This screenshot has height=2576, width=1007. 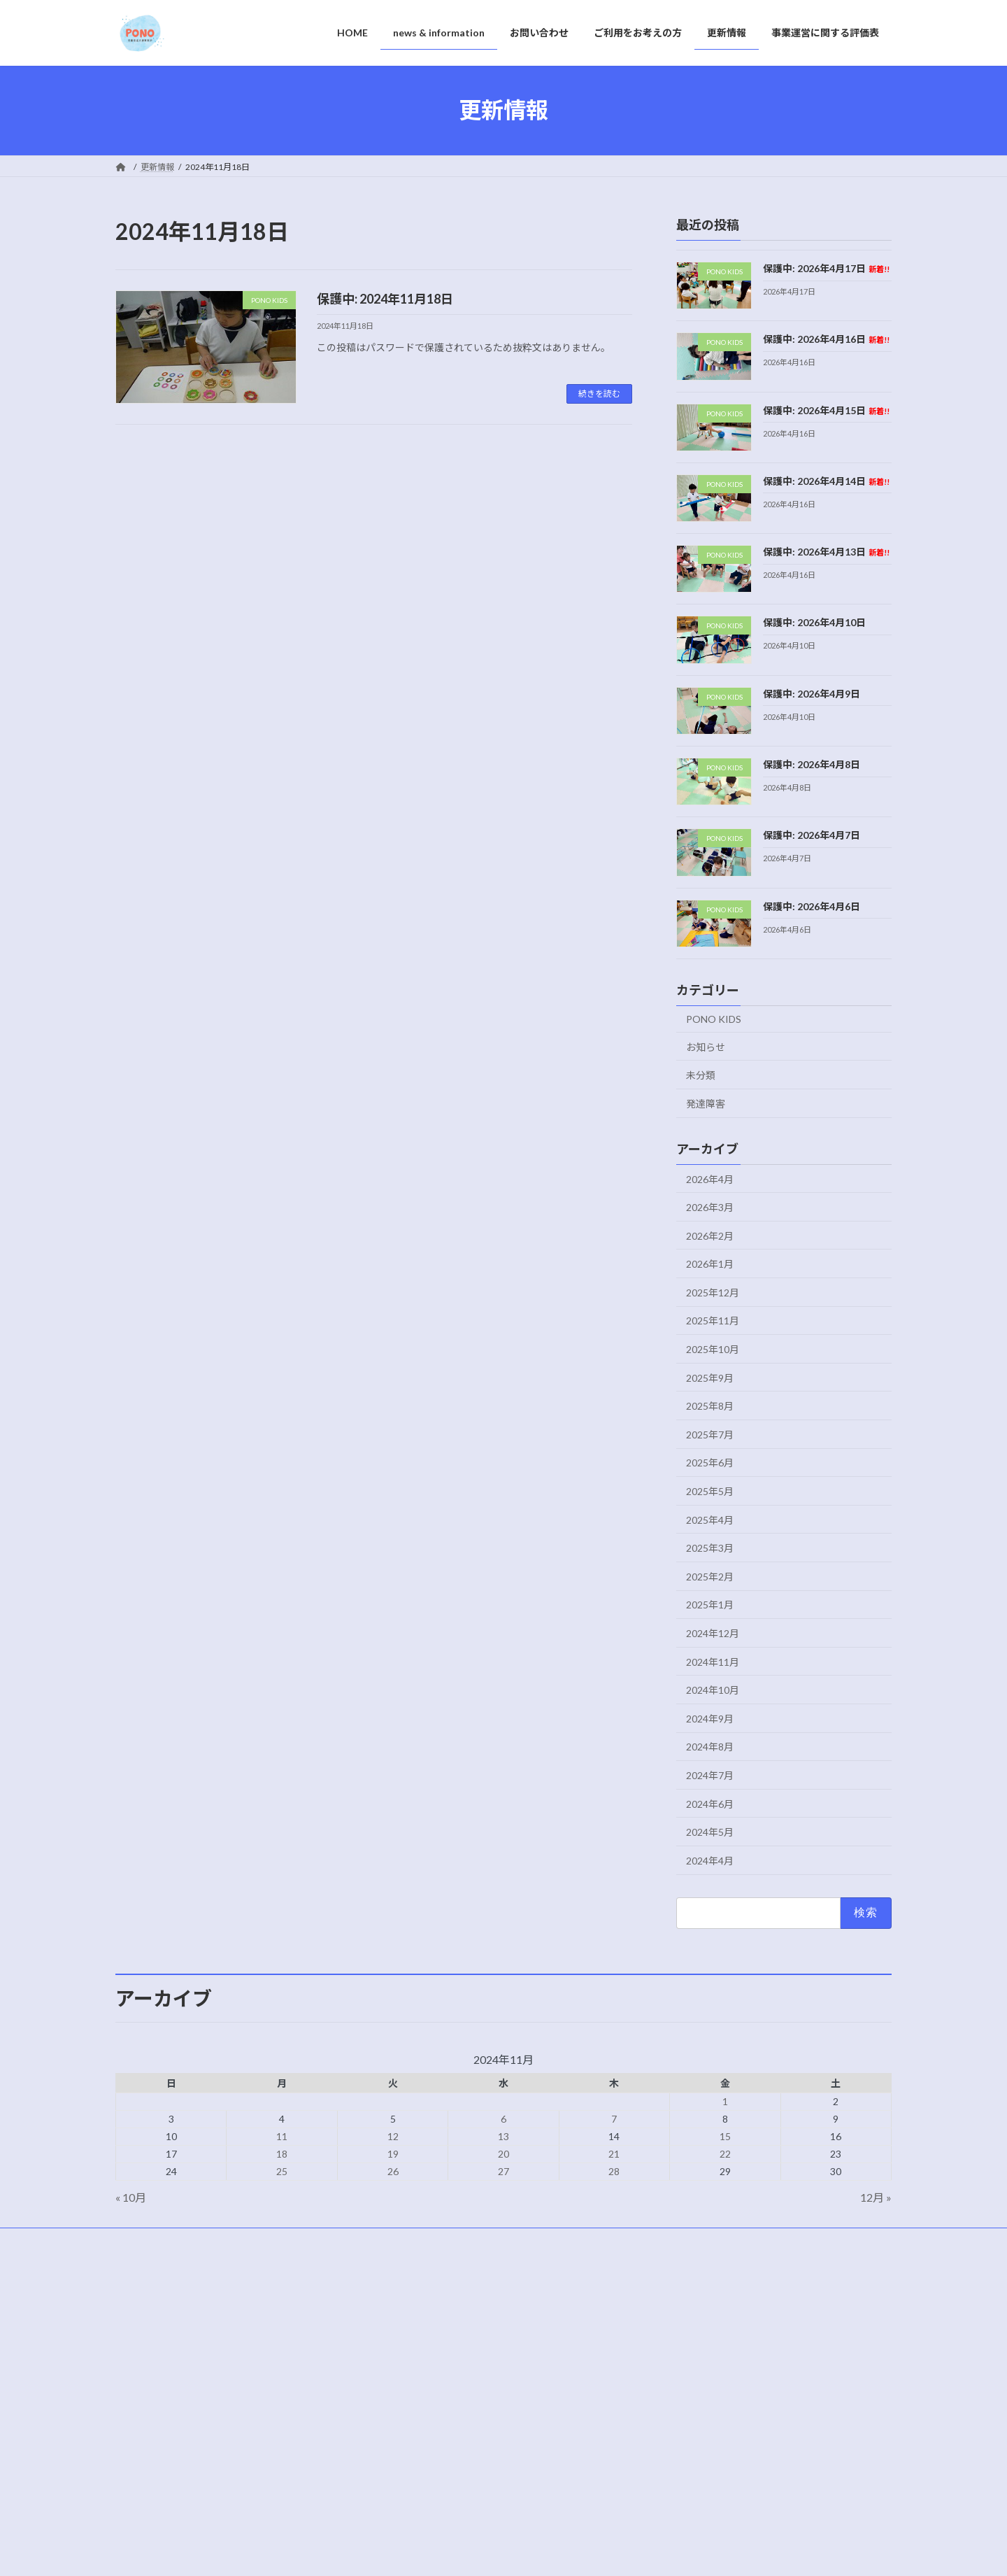 What do you see at coordinates (712, 1661) in the screenshot?
I see `2024年11月` at bounding box center [712, 1661].